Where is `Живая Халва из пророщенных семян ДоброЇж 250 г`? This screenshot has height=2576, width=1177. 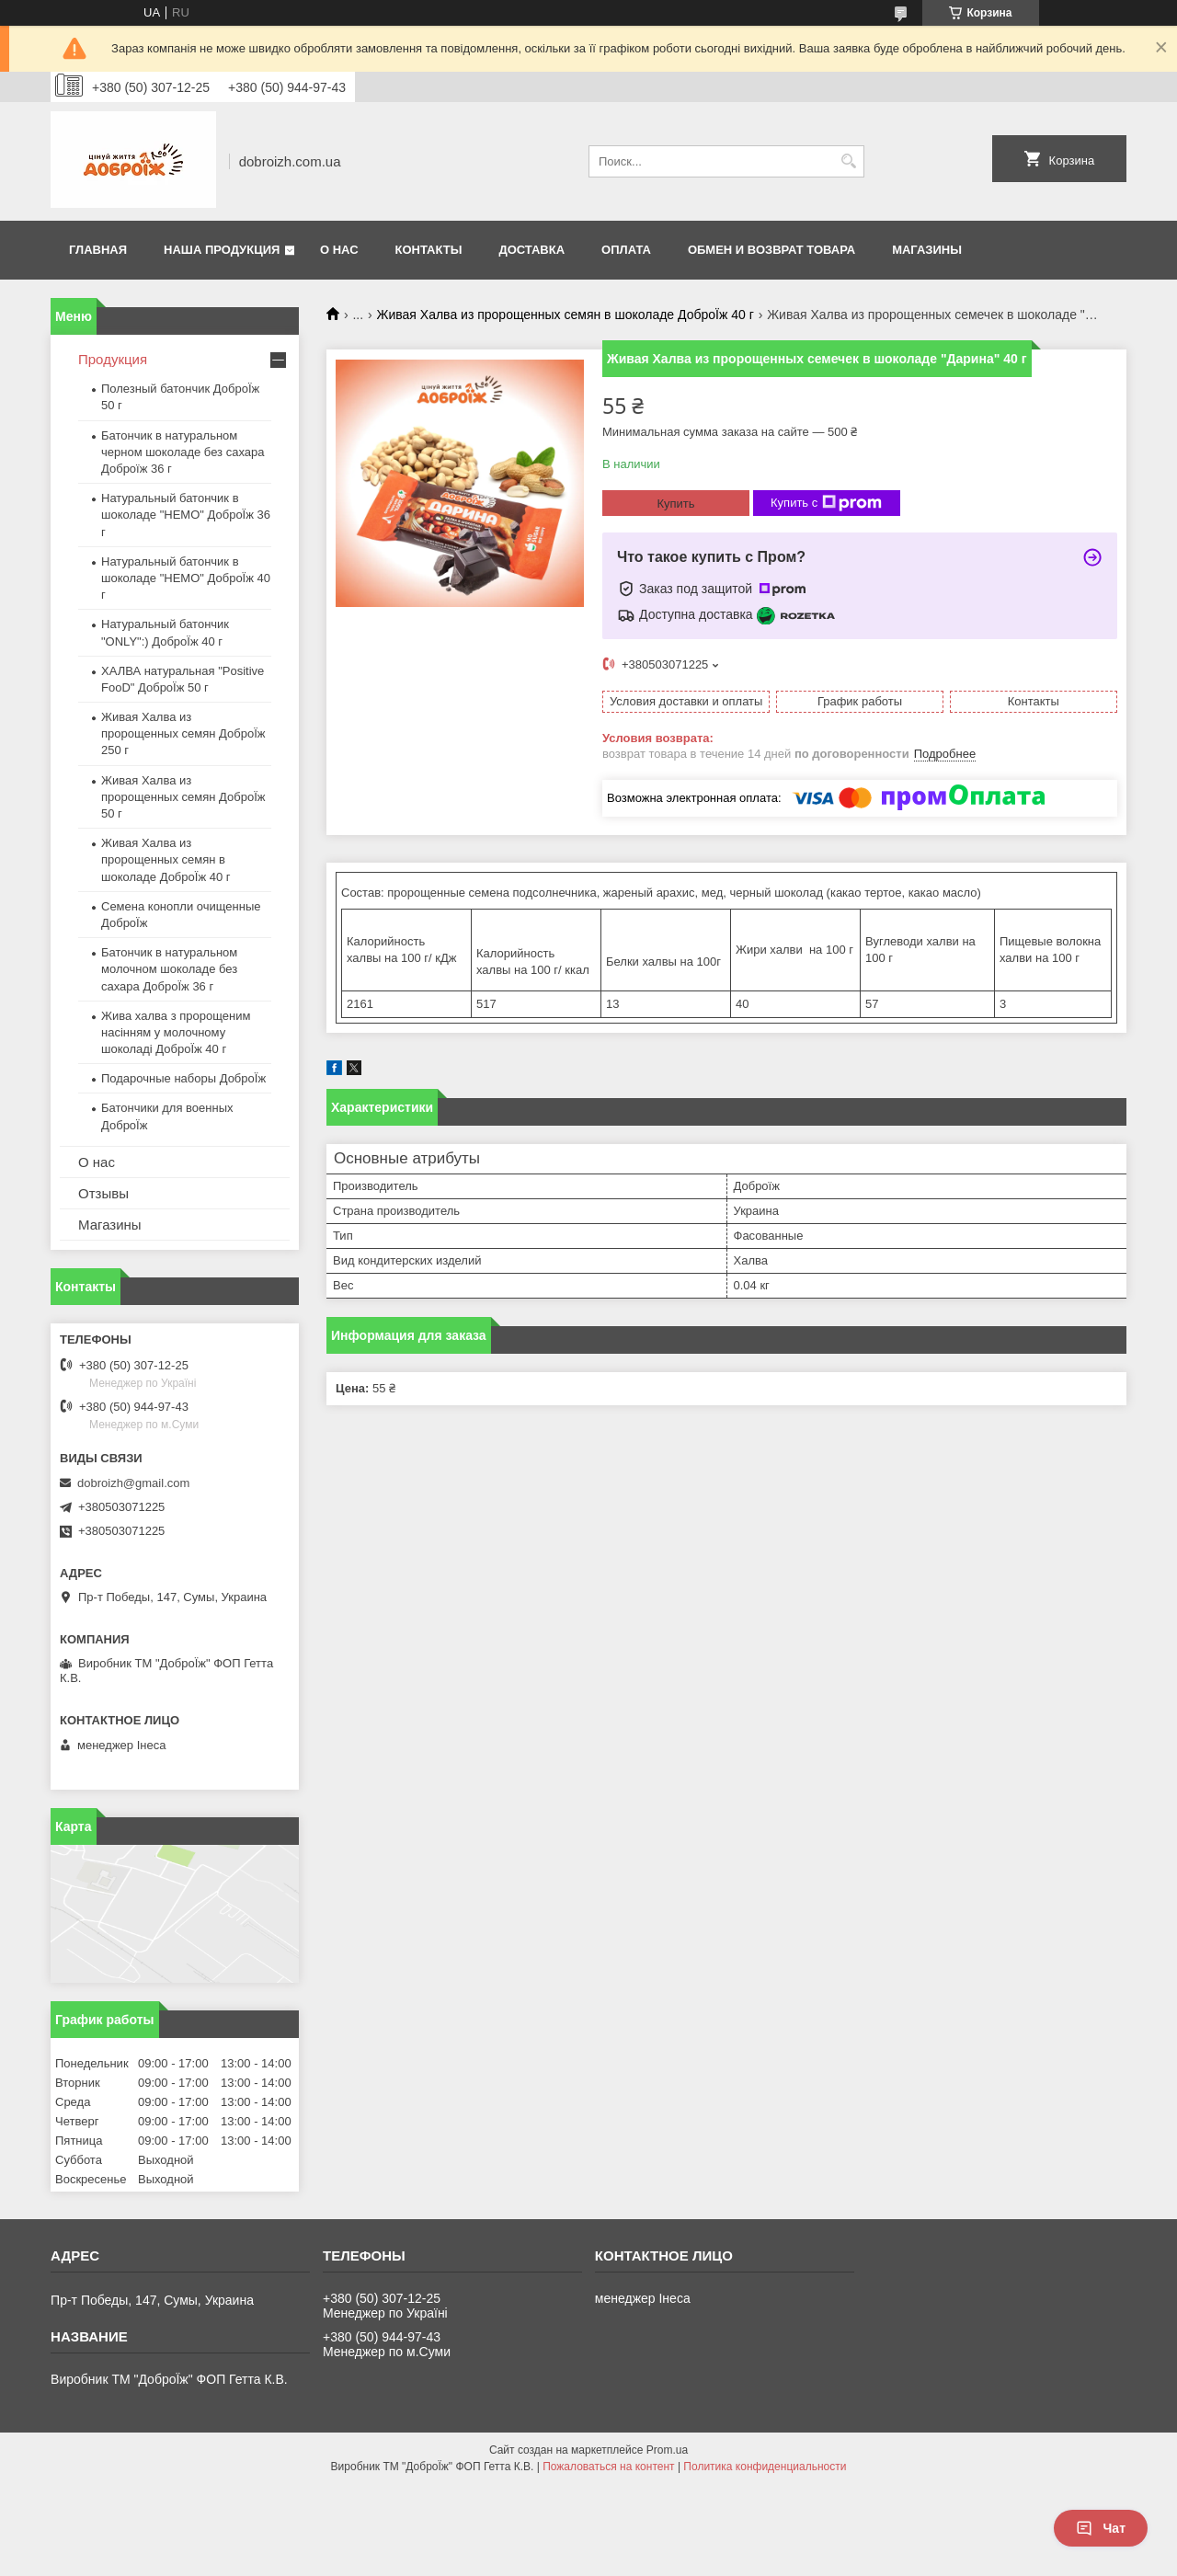
Живая Халва из пророщенных семян ДоброЇж 250 г is located at coordinates (183, 733).